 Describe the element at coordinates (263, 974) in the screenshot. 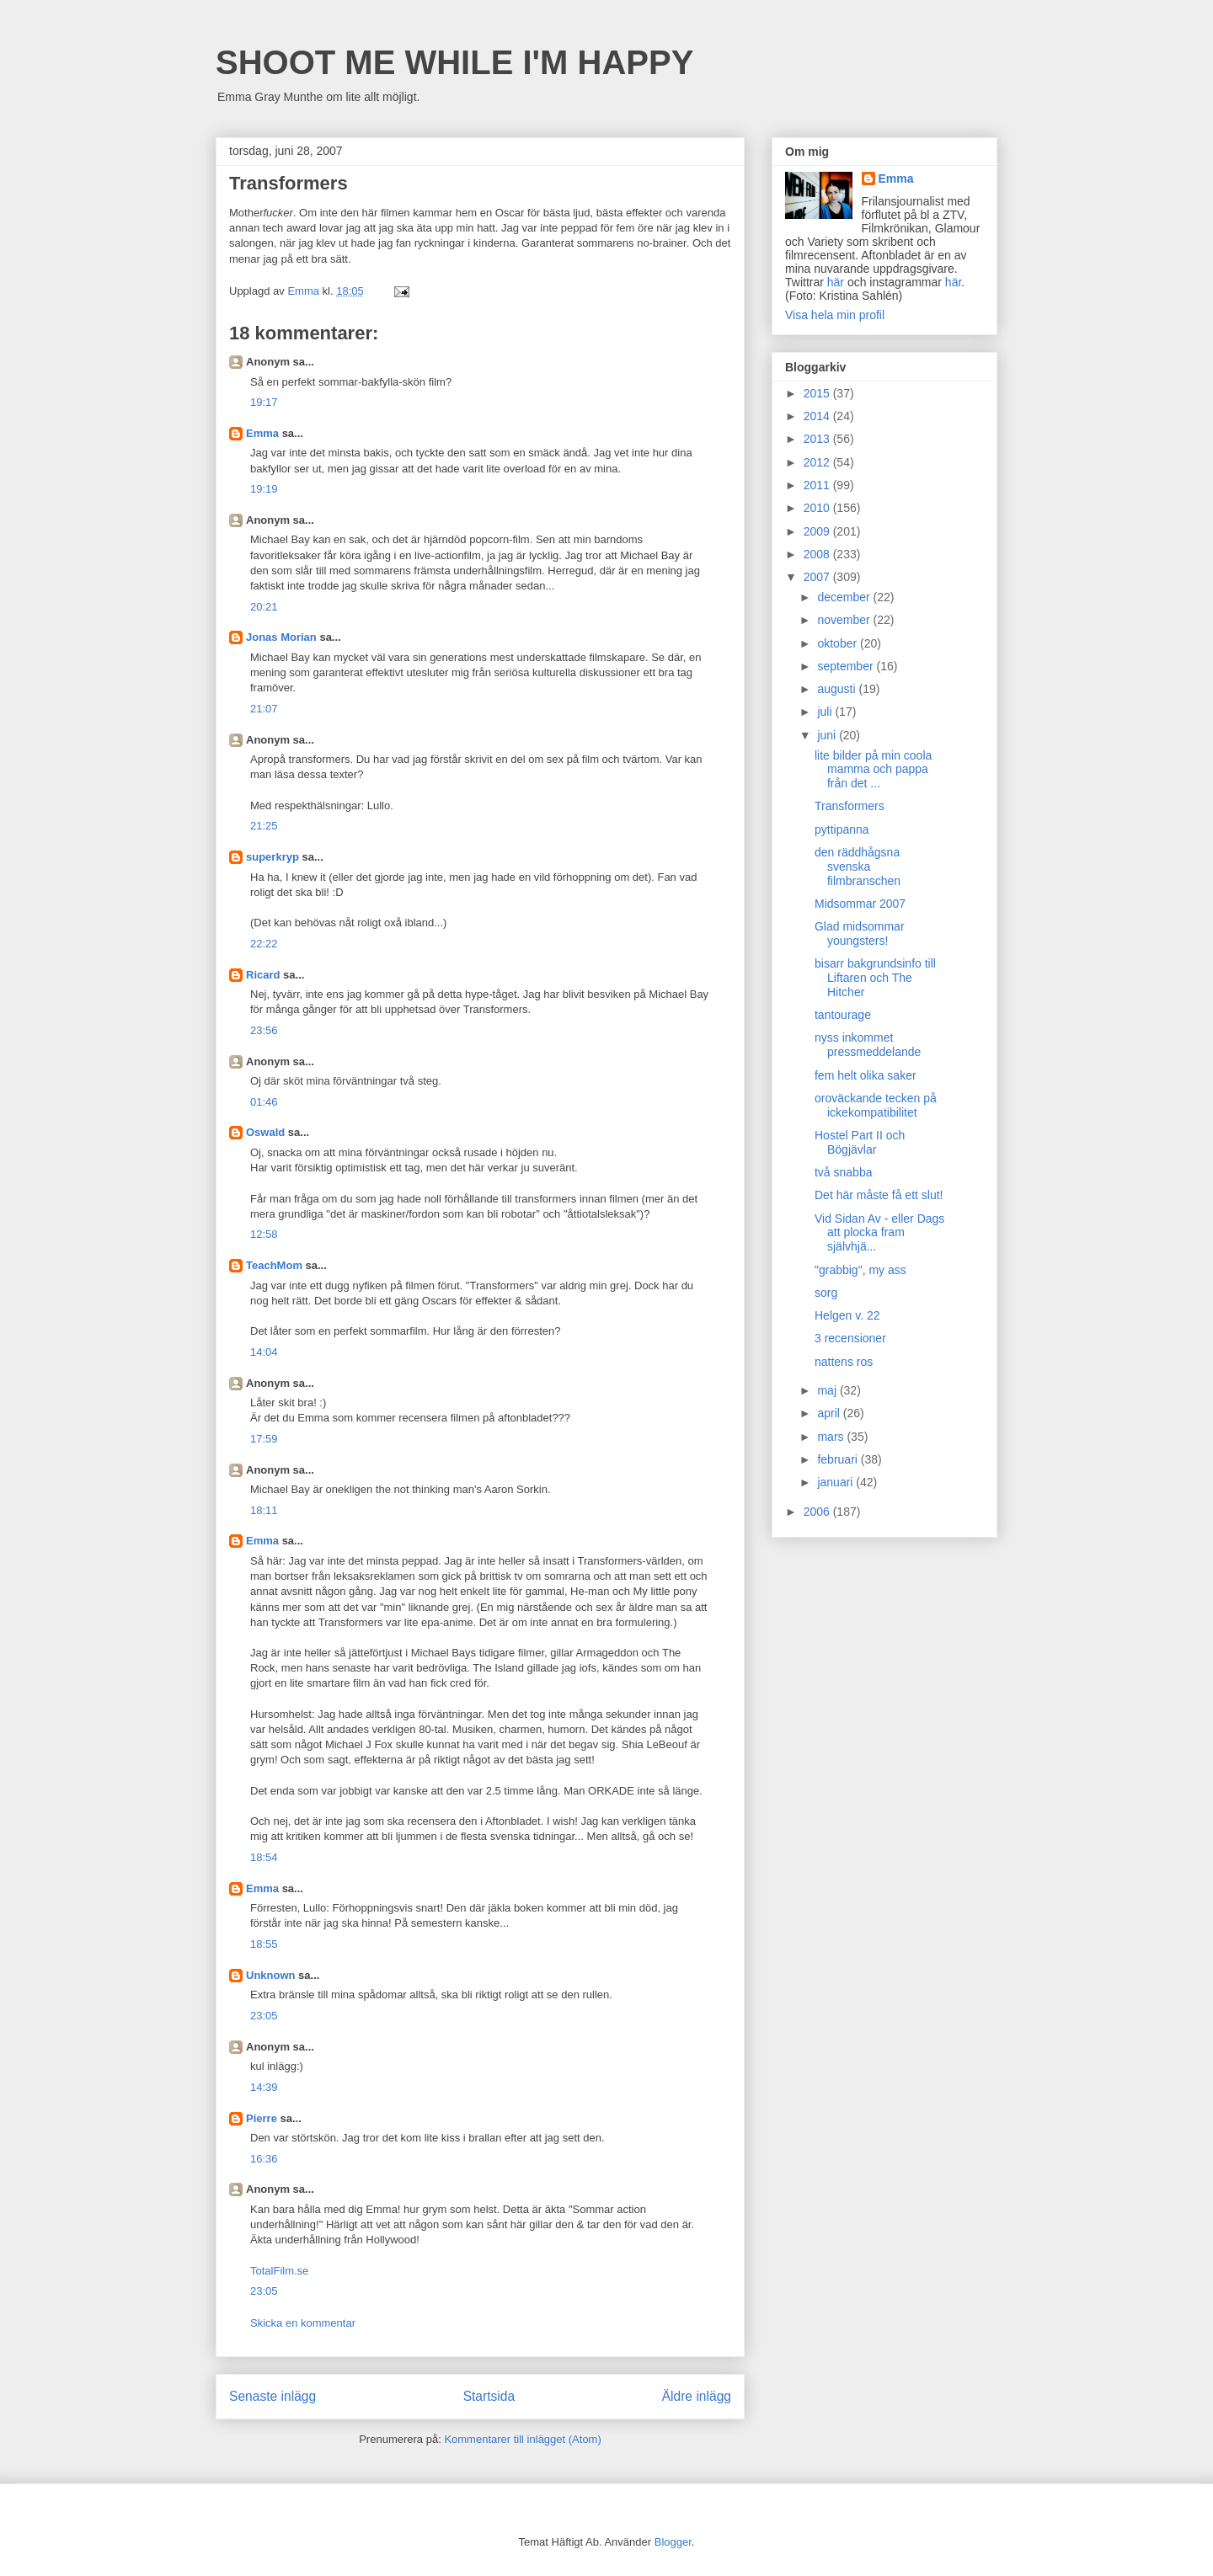

I see `Ricard` at that location.